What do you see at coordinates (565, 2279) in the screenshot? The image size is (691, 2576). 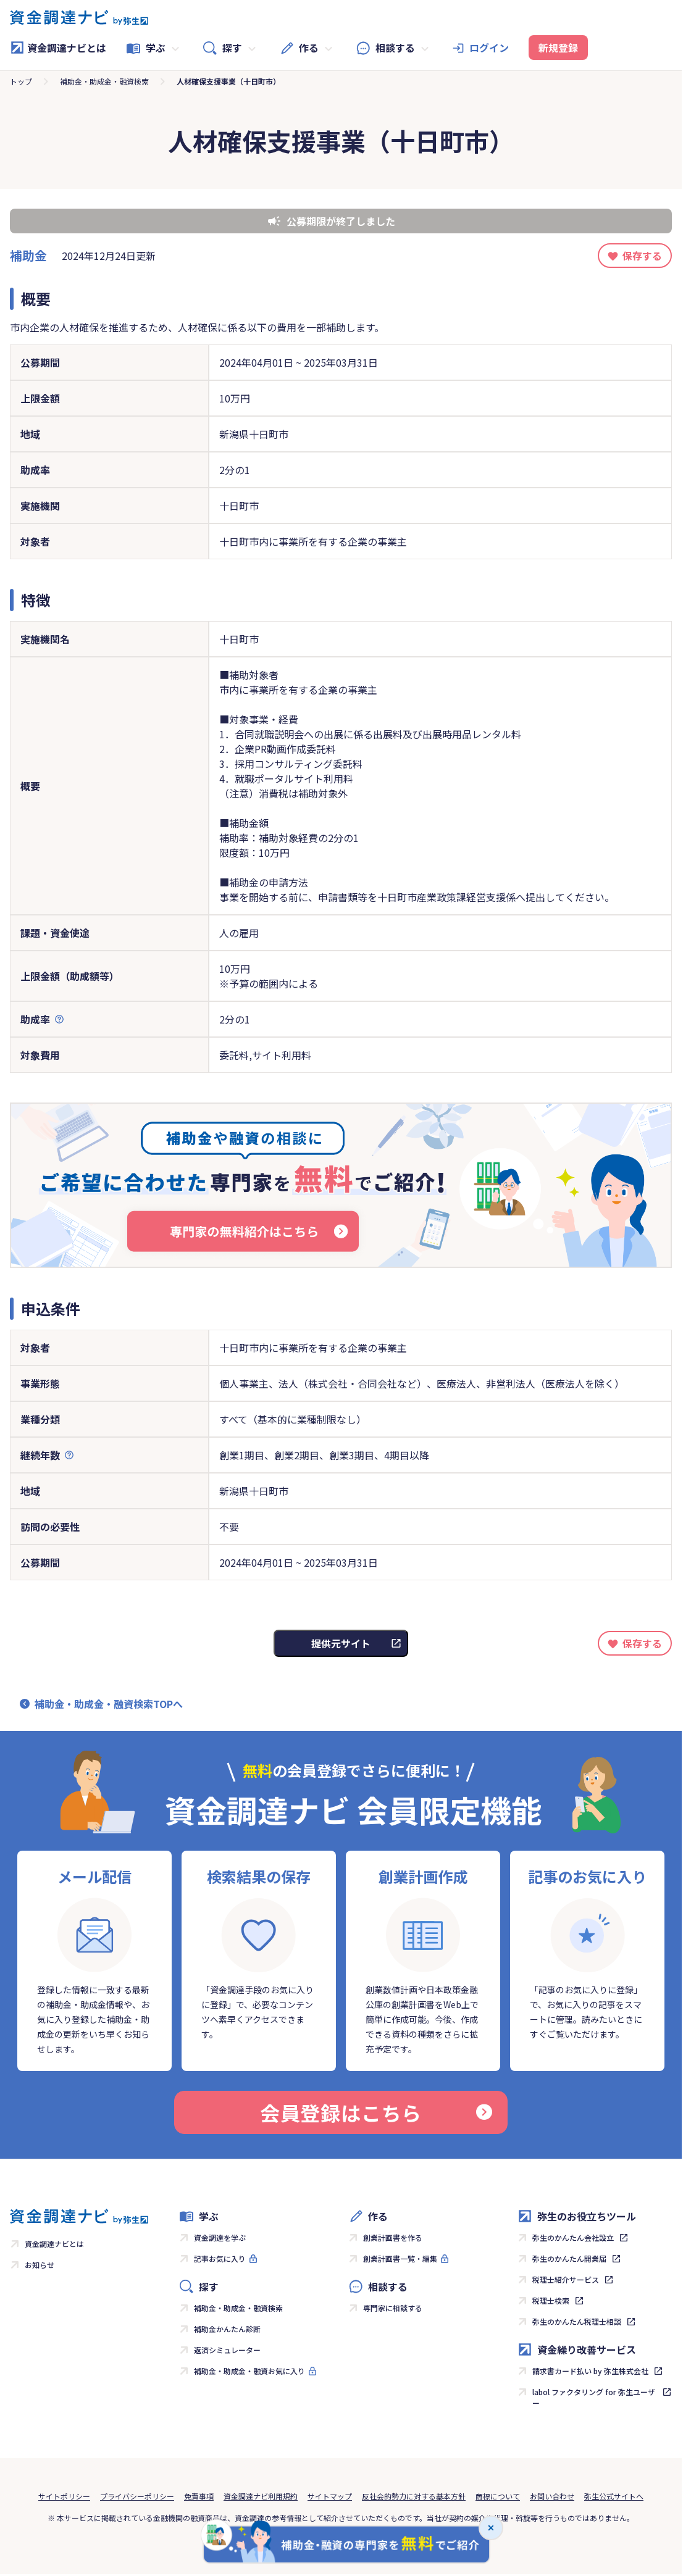 I see `税理士紹介サービス` at bounding box center [565, 2279].